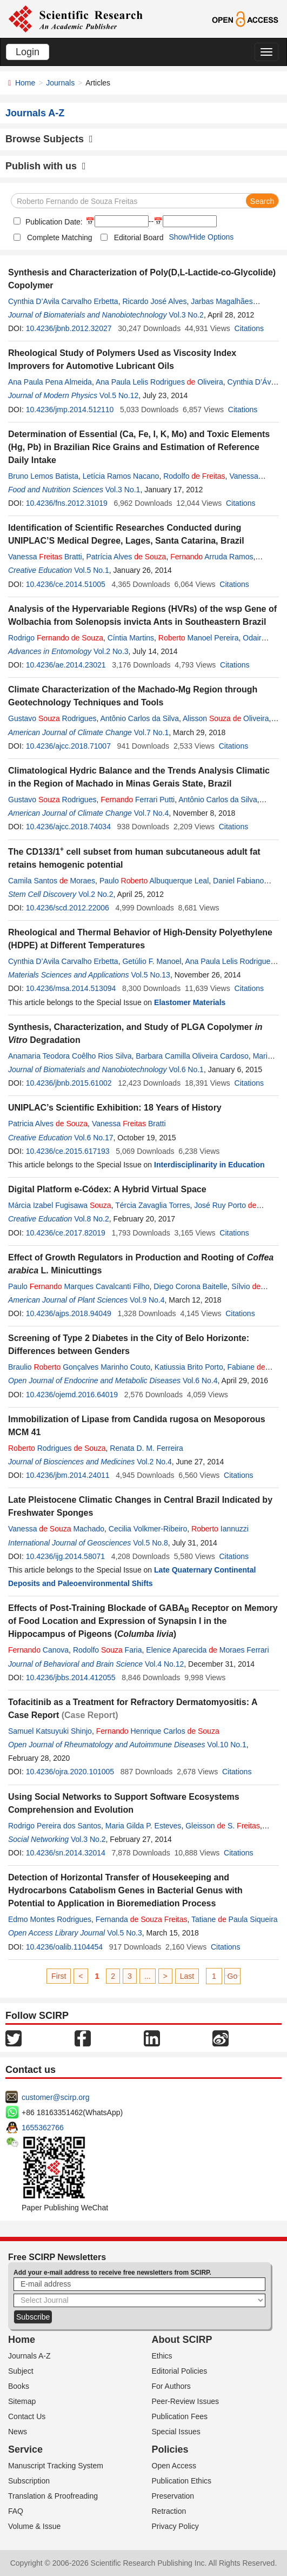 The width and height of the screenshot is (287, 2576). What do you see at coordinates (174, 2465) in the screenshot?
I see `Open Access` at bounding box center [174, 2465].